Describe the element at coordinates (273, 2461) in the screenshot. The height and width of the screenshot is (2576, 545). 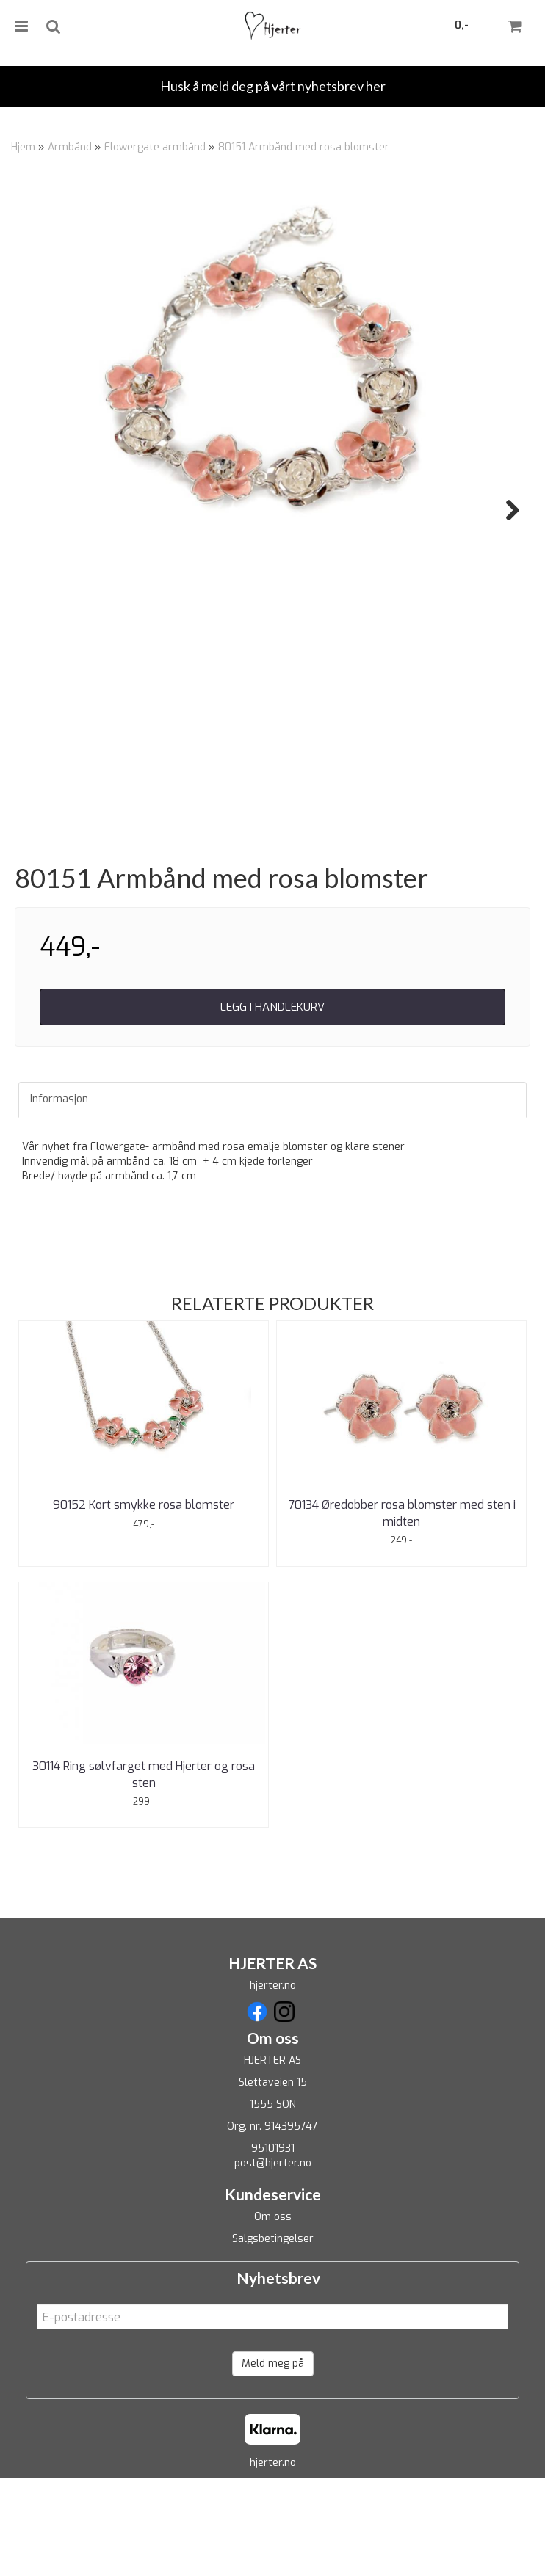
I see `Meld meg på` at that location.